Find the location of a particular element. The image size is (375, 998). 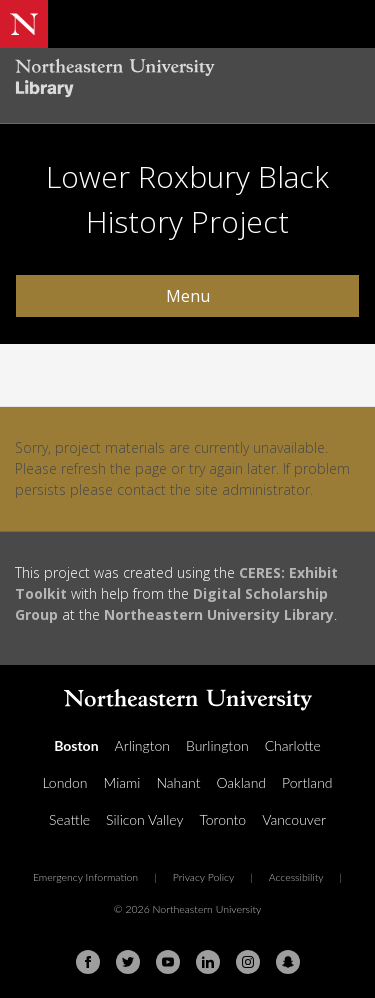

Toronto is located at coordinates (222, 819).